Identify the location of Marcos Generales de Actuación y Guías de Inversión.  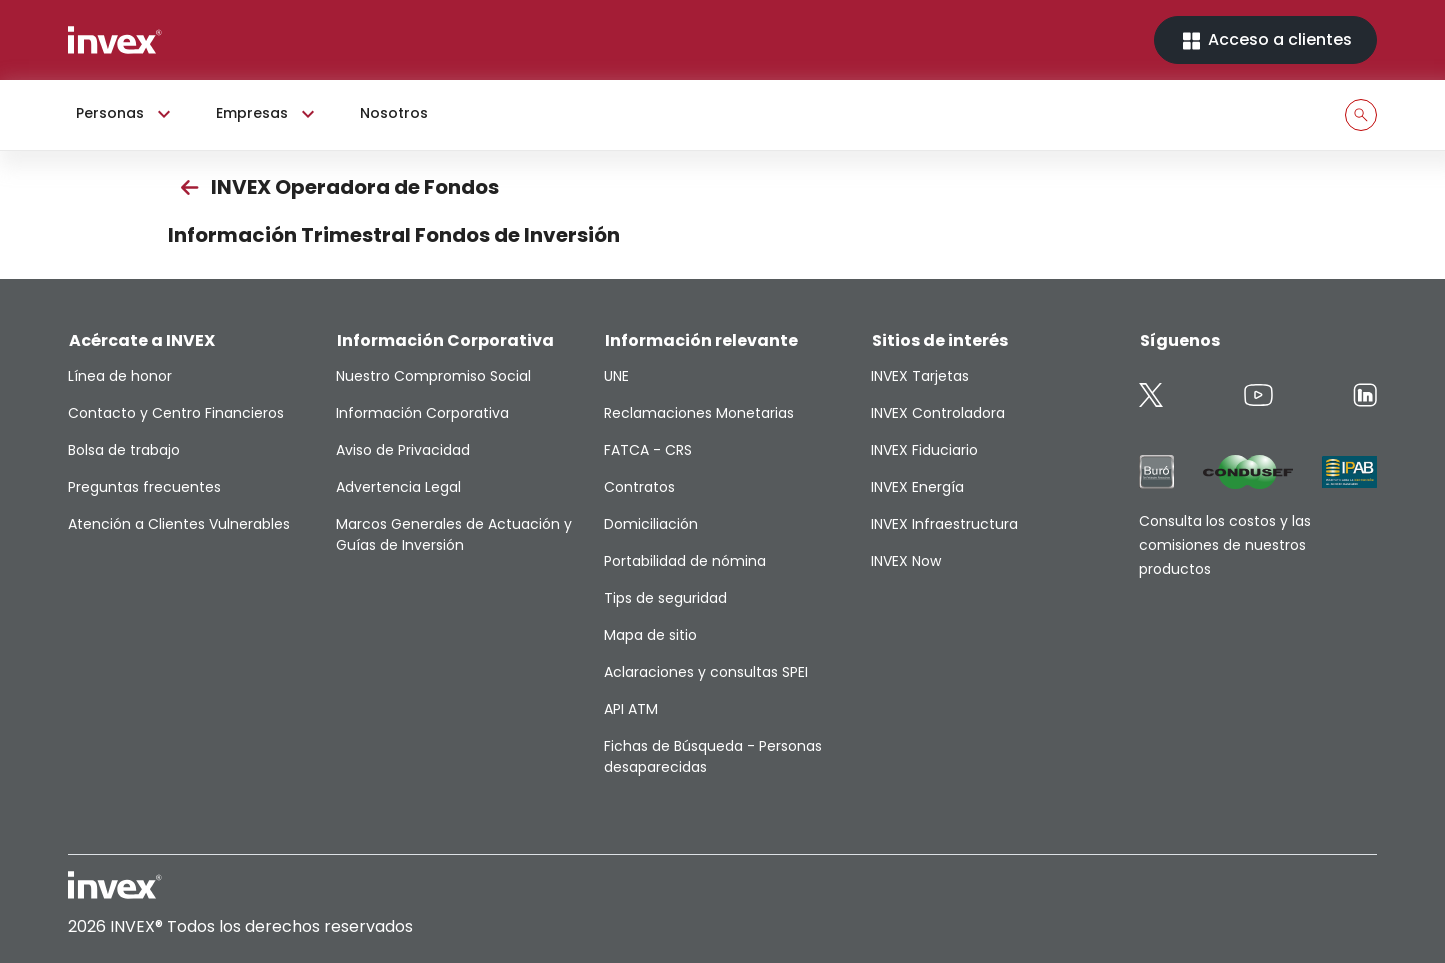
(454, 534).